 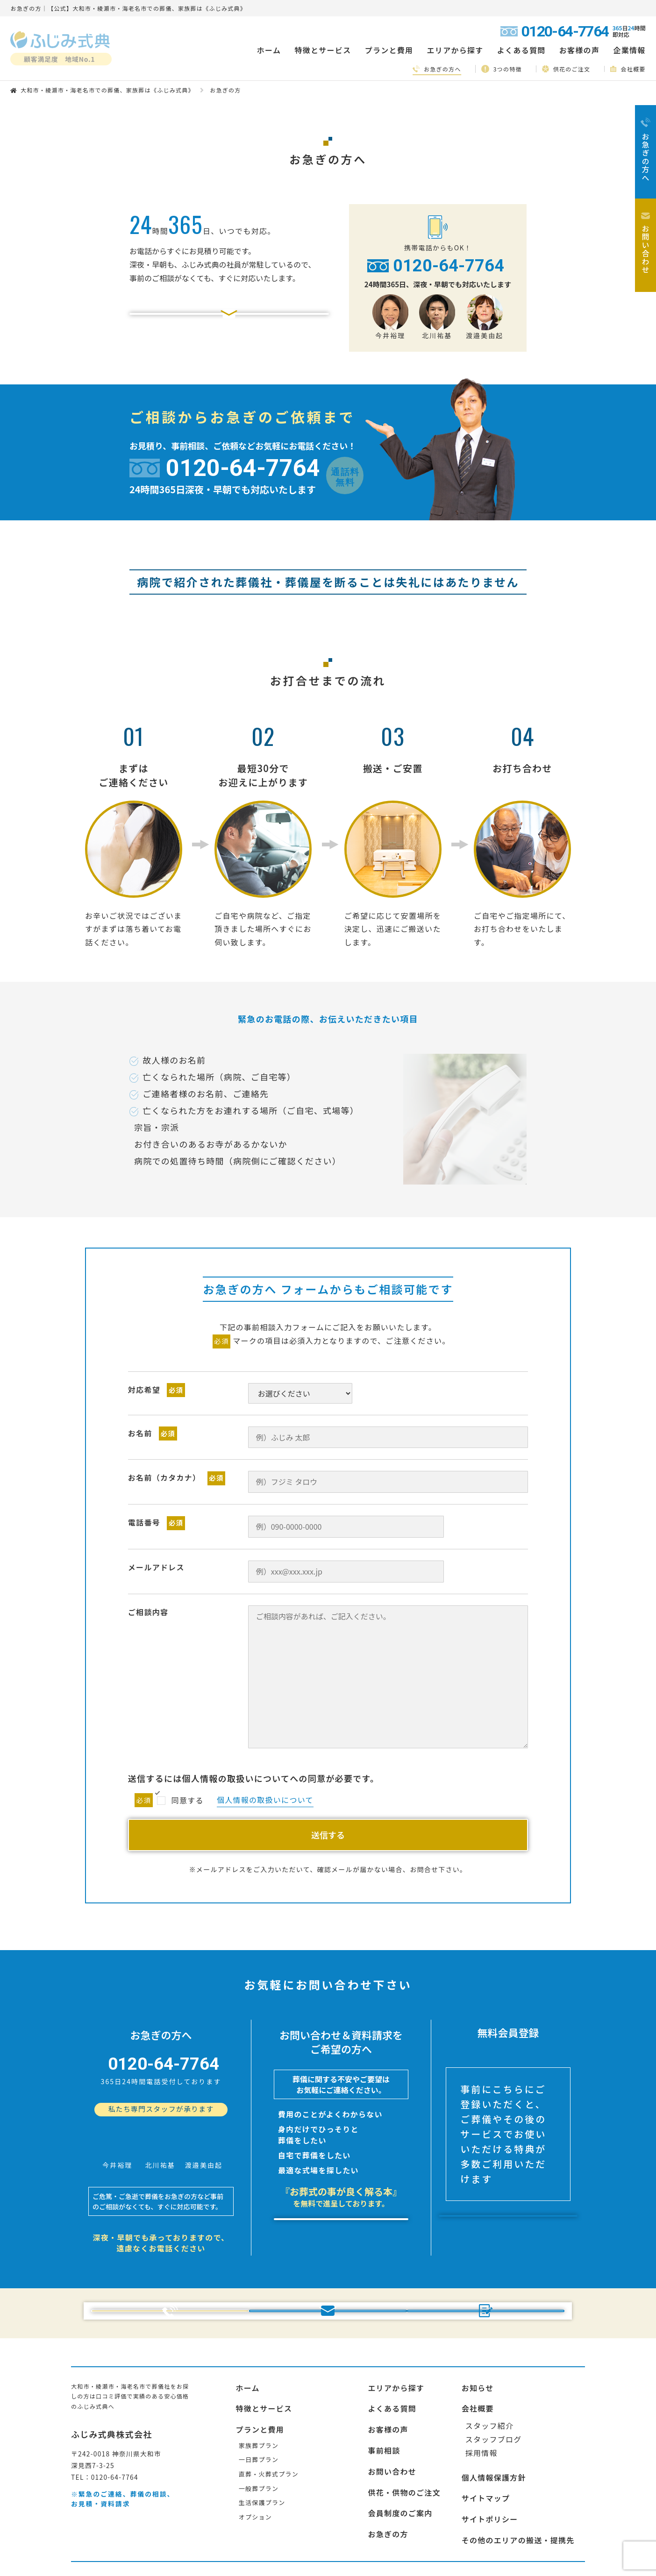 What do you see at coordinates (258, 2438) in the screenshot?
I see `一般葬プラン` at bounding box center [258, 2438].